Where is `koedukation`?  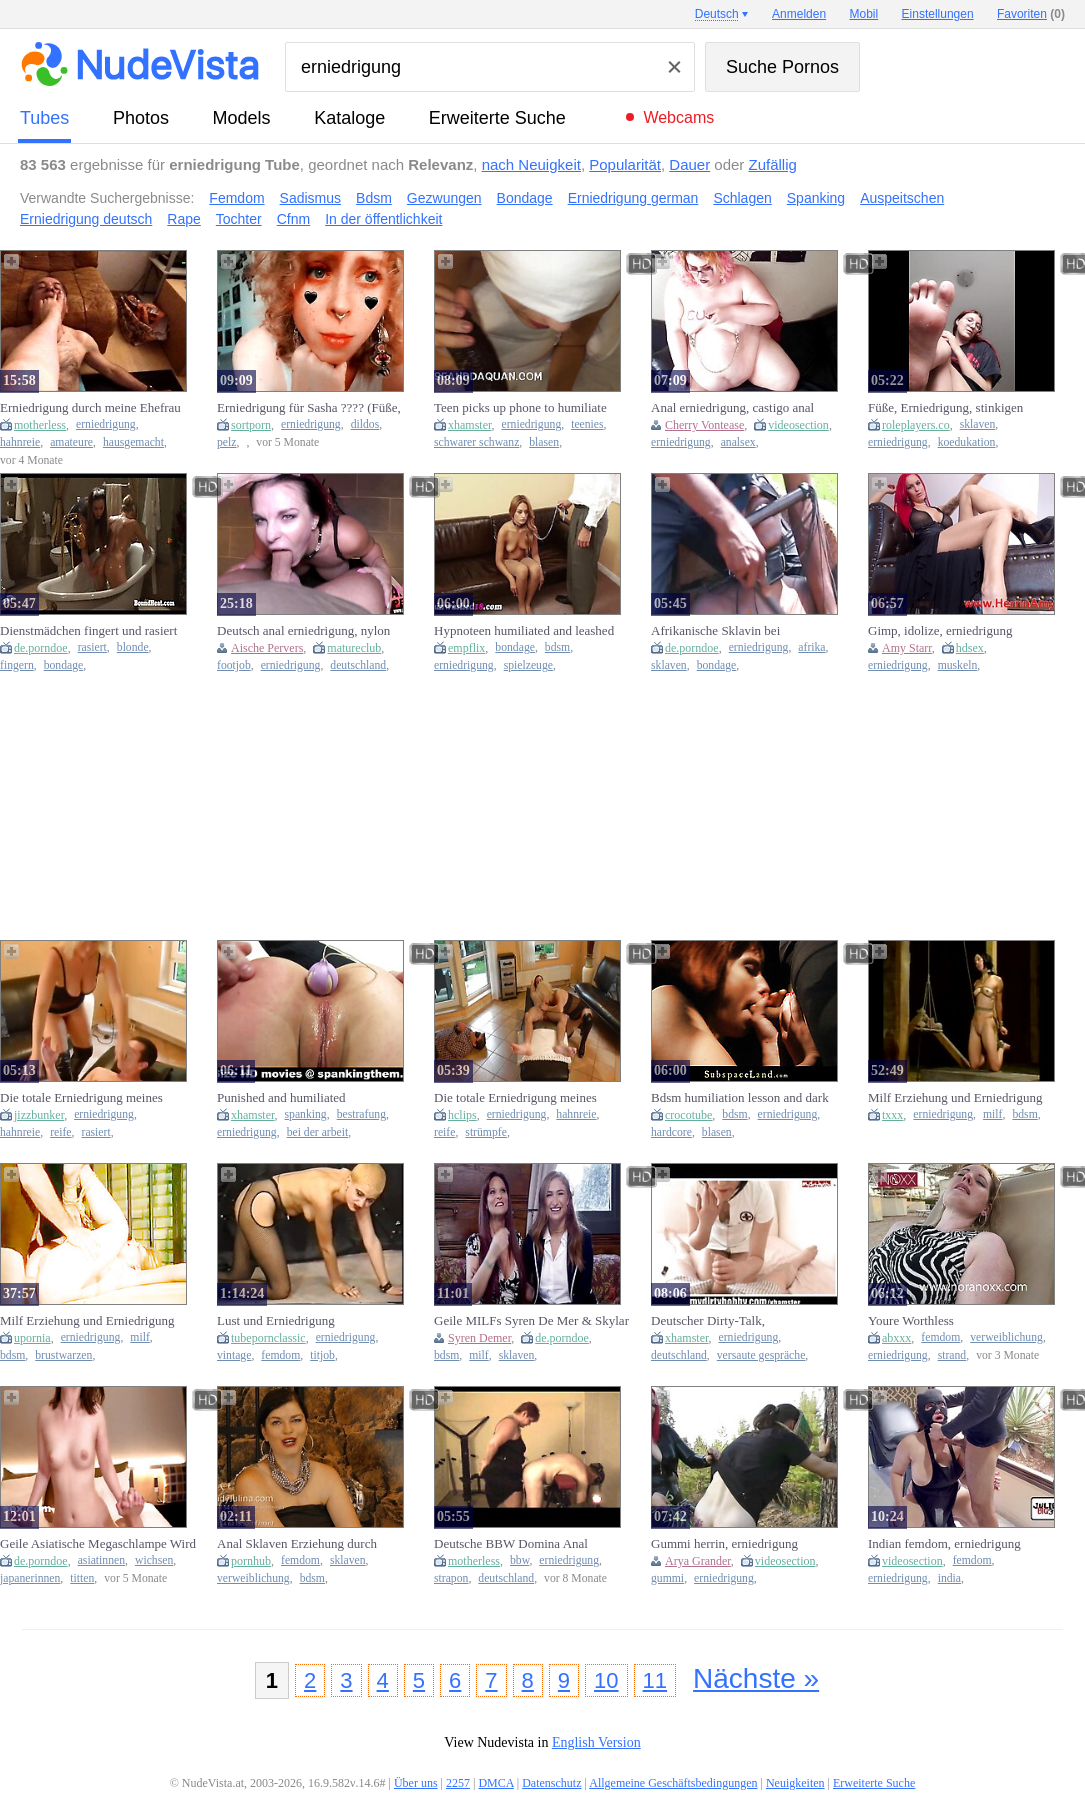 koedukation is located at coordinates (967, 442).